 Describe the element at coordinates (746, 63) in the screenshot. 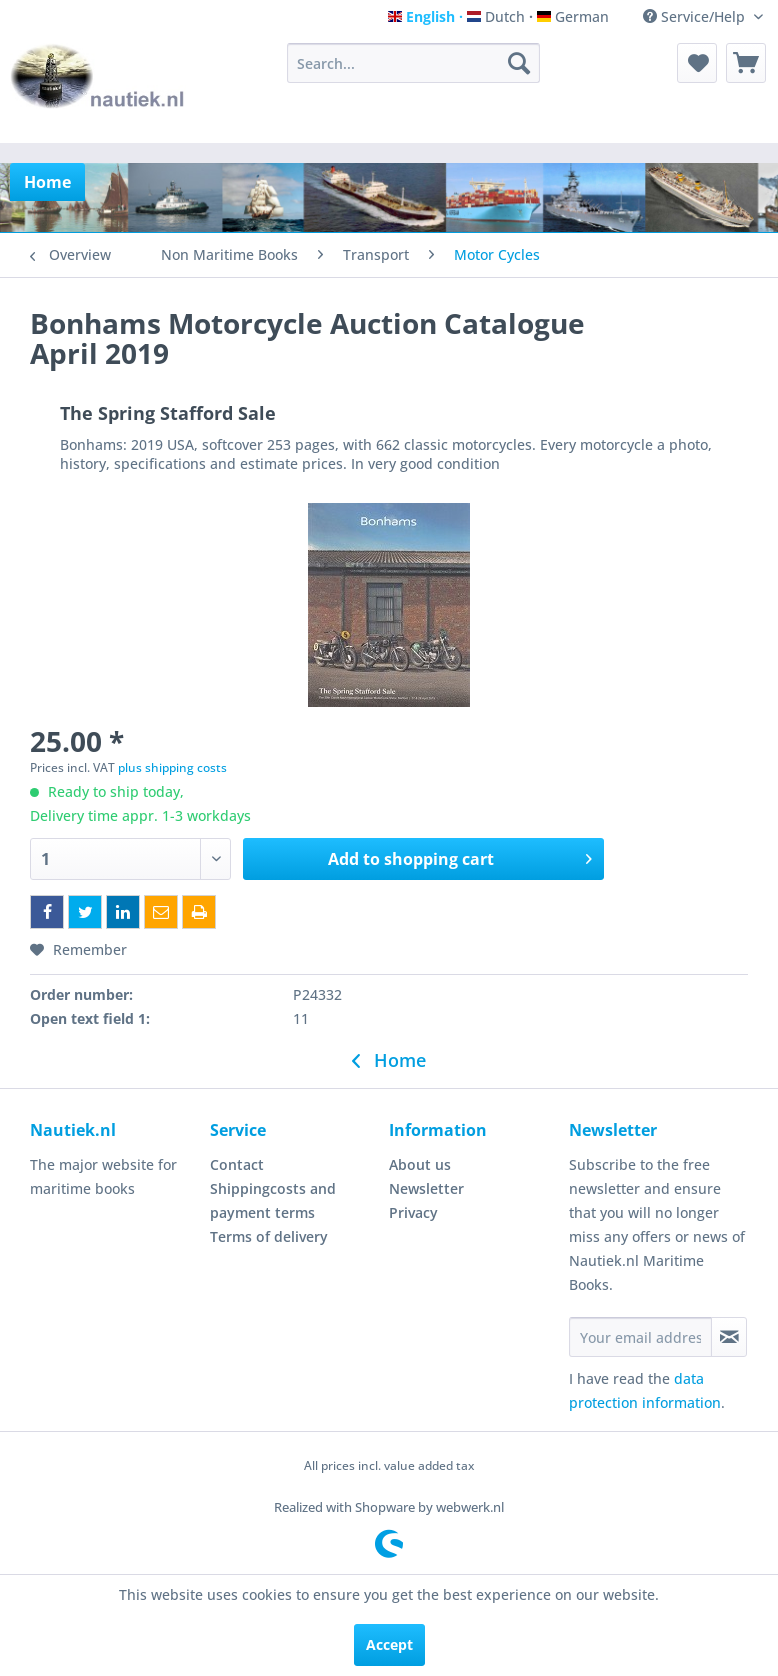

I see `[Shopping cart]` at that location.